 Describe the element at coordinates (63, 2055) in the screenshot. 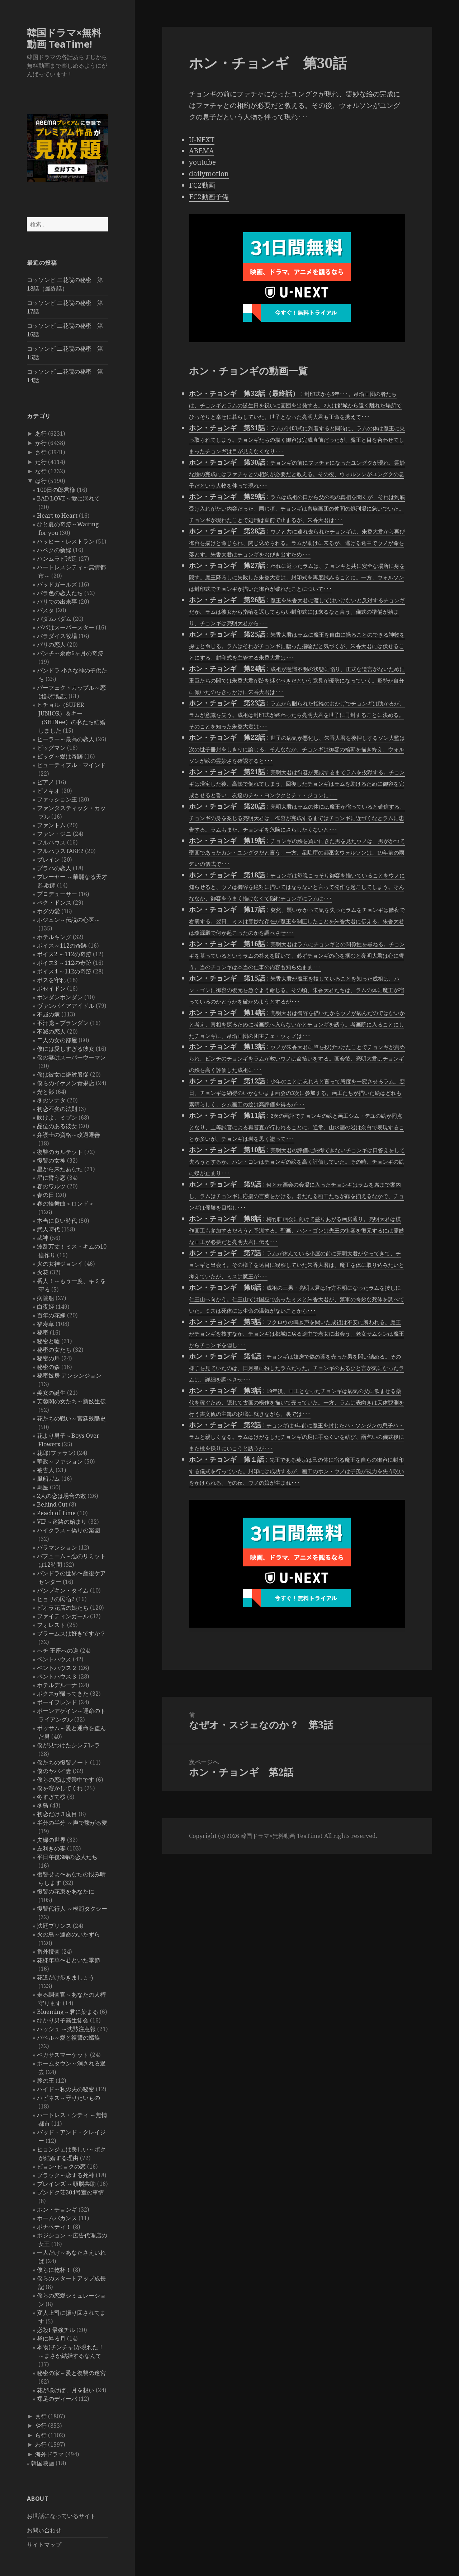

I see `ペガサスマーケット` at that location.